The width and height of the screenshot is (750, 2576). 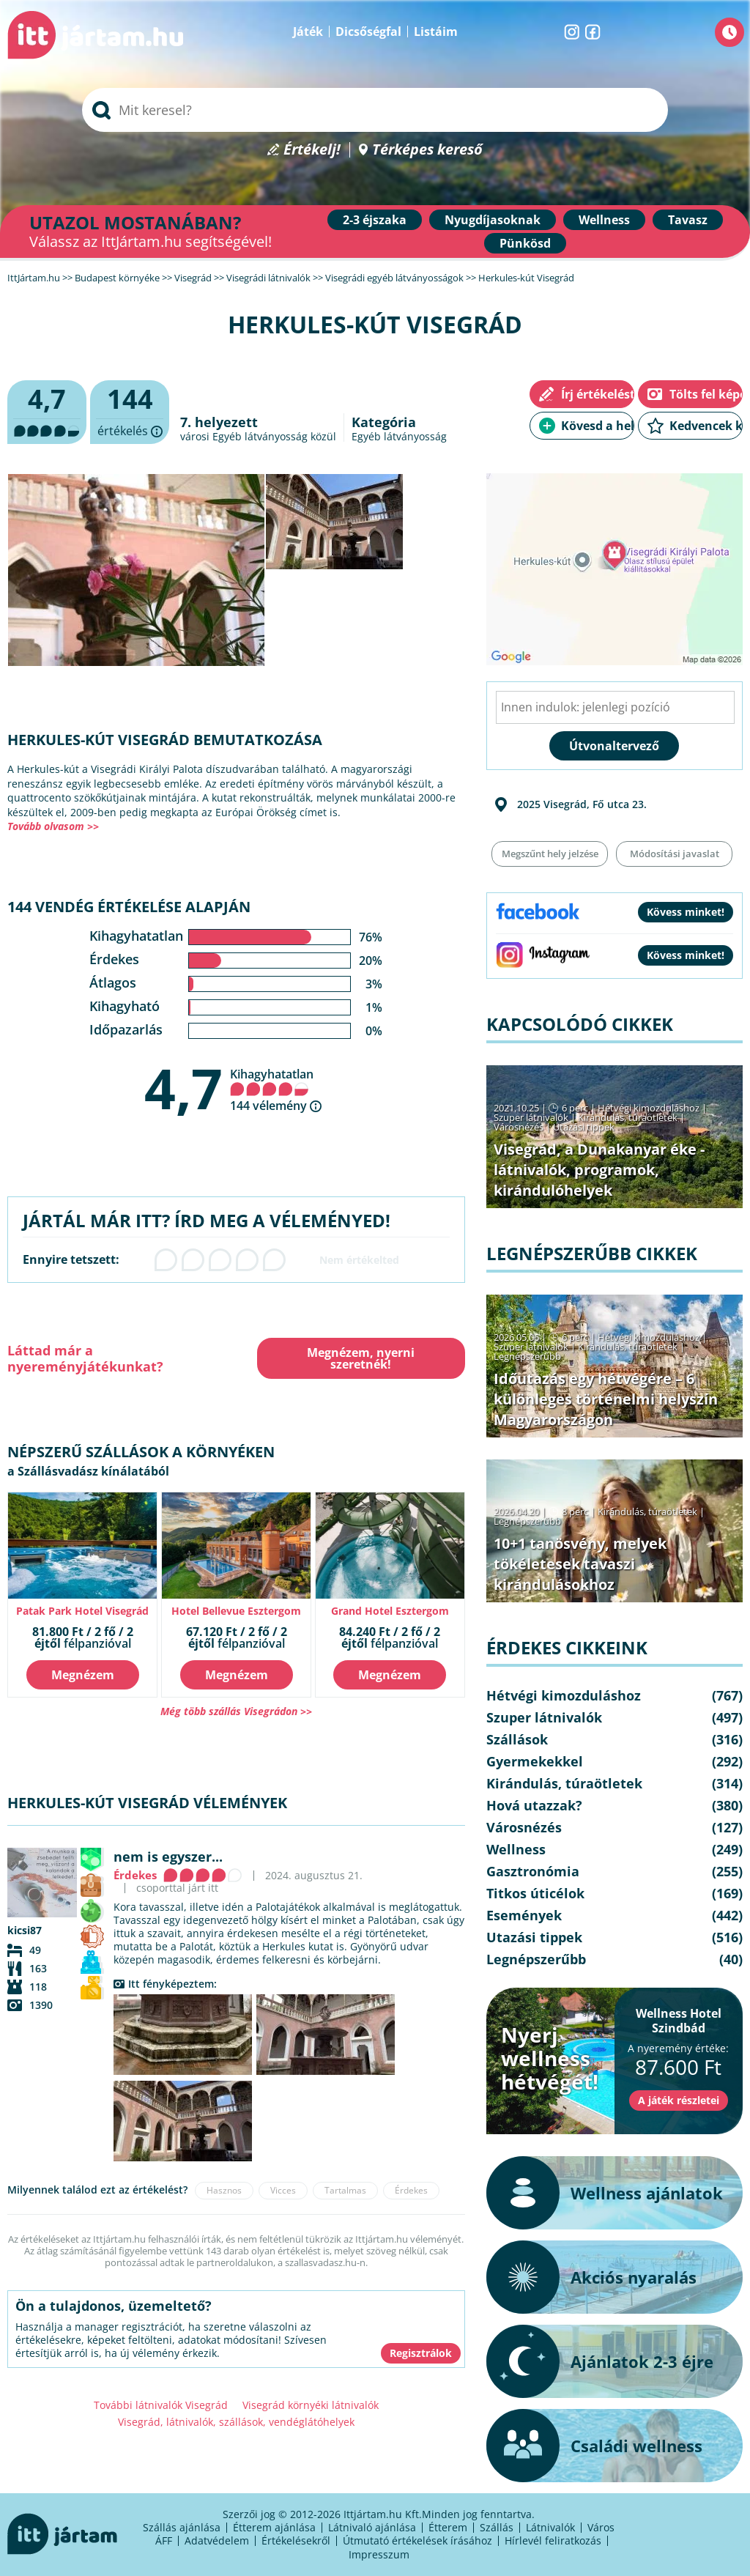 What do you see at coordinates (379, 2554) in the screenshot?
I see `Impresszum` at bounding box center [379, 2554].